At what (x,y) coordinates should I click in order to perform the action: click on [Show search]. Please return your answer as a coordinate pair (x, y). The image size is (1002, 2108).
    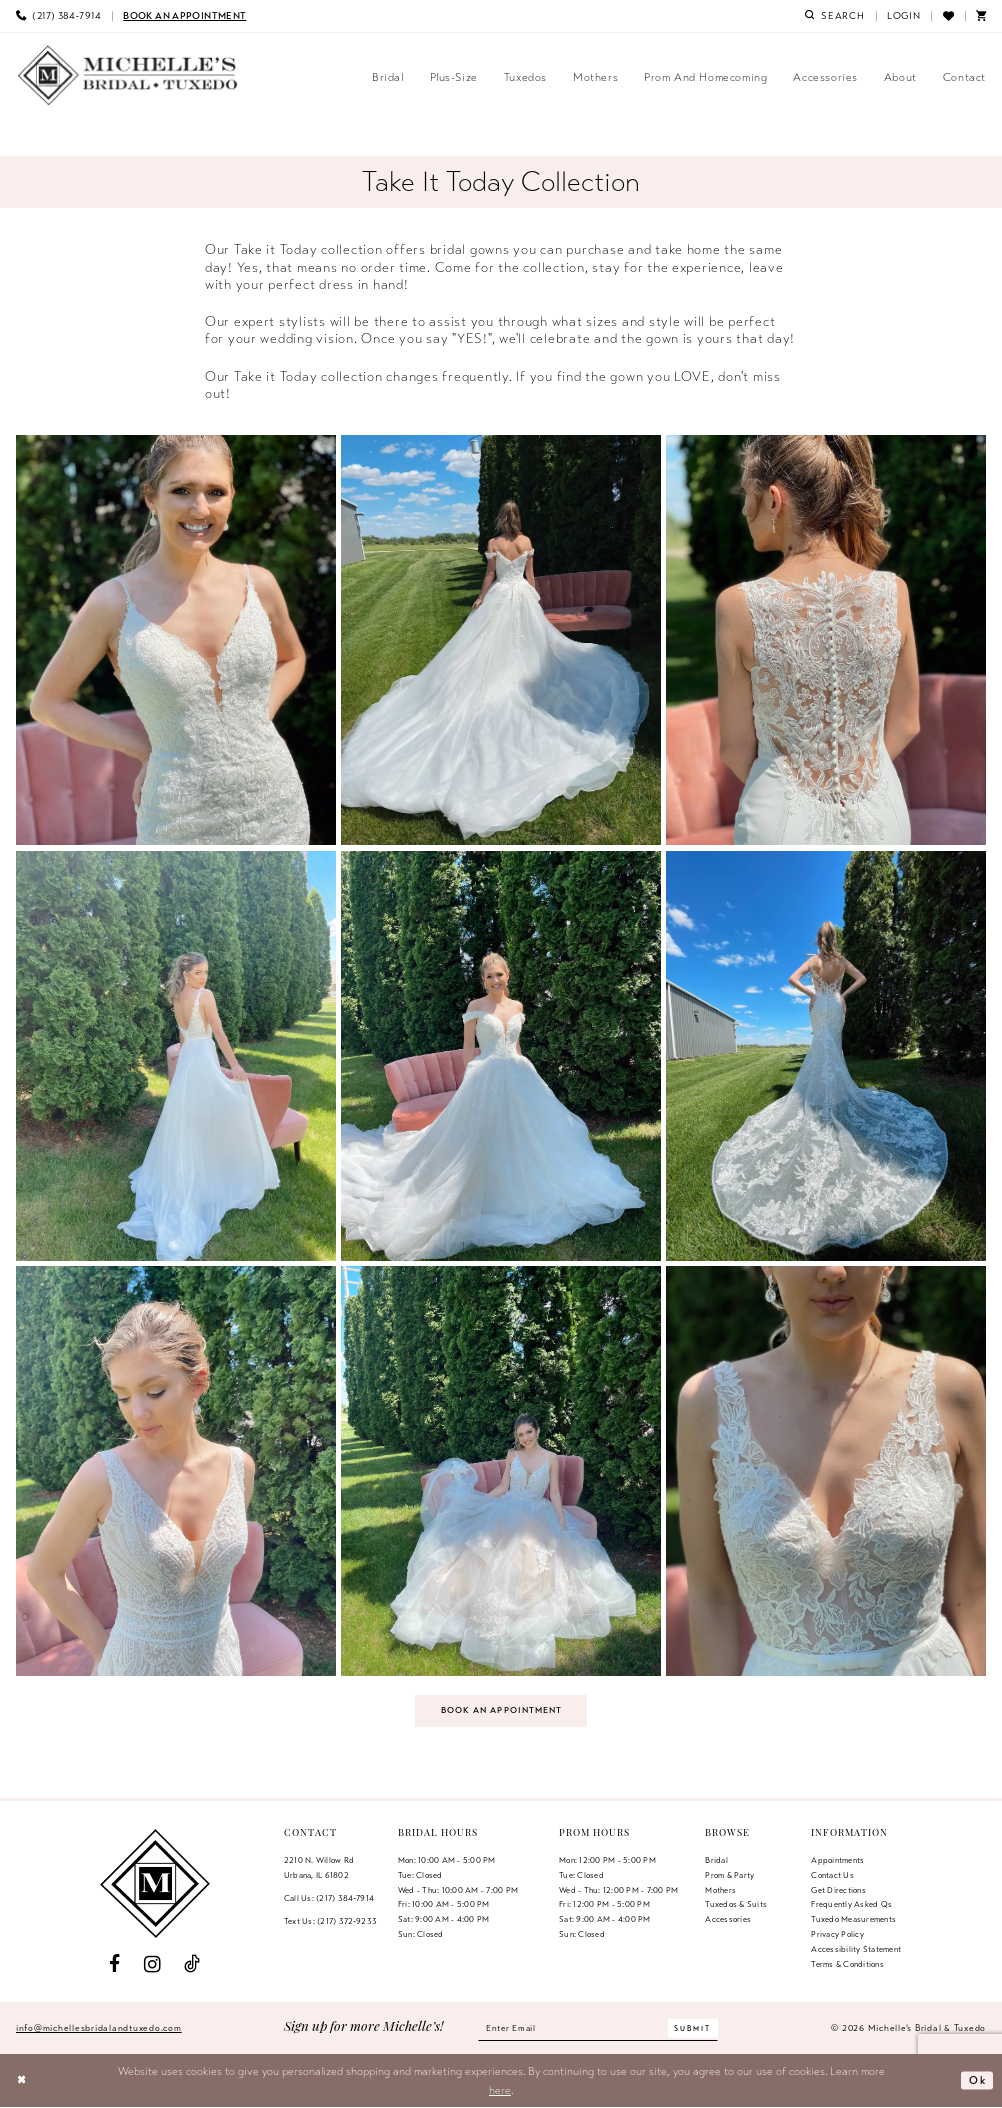
    Looking at the image, I should click on (835, 16).